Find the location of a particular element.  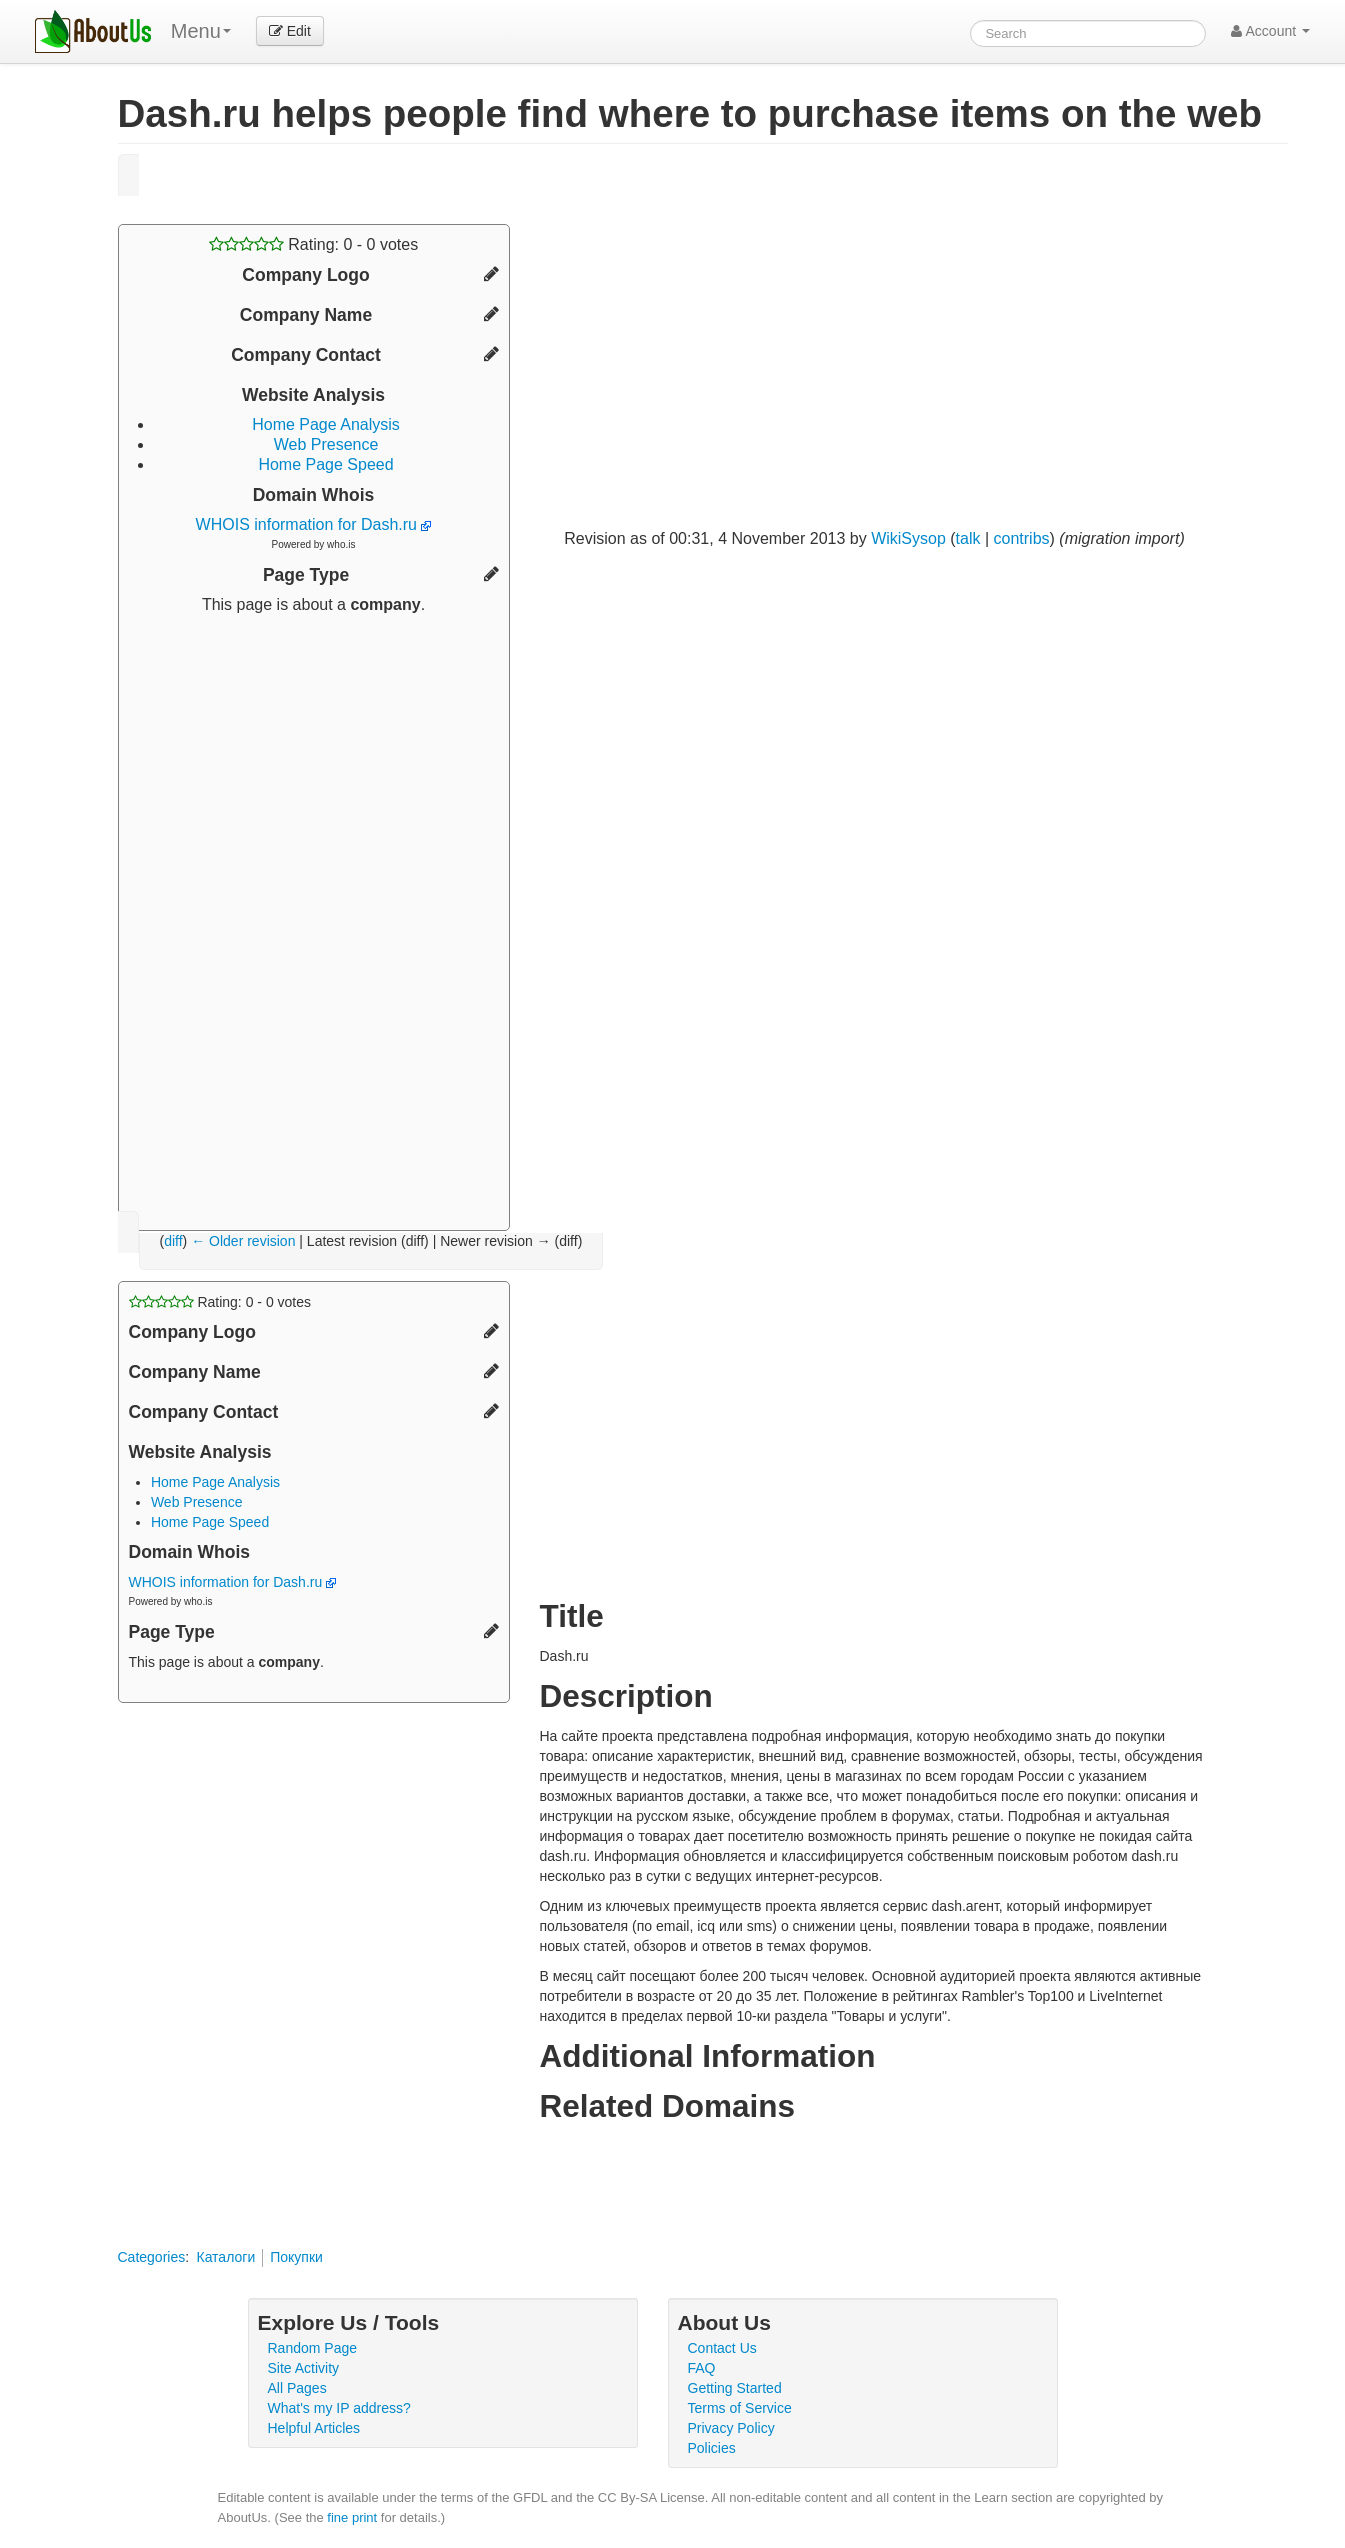

Contact Us is located at coordinates (722, 2348).